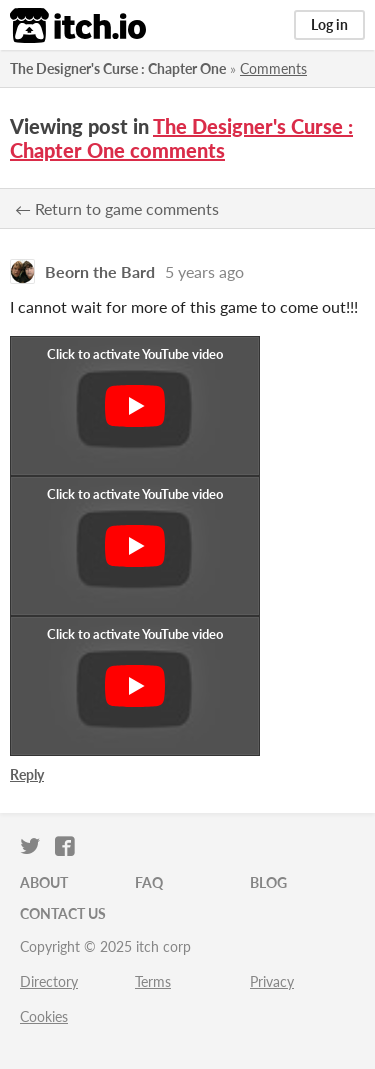 The height and width of the screenshot is (1069, 375). What do you see at coordinates (149, 882) in the screenshot?
I see `FAQ` at bounding box center [149, 882].